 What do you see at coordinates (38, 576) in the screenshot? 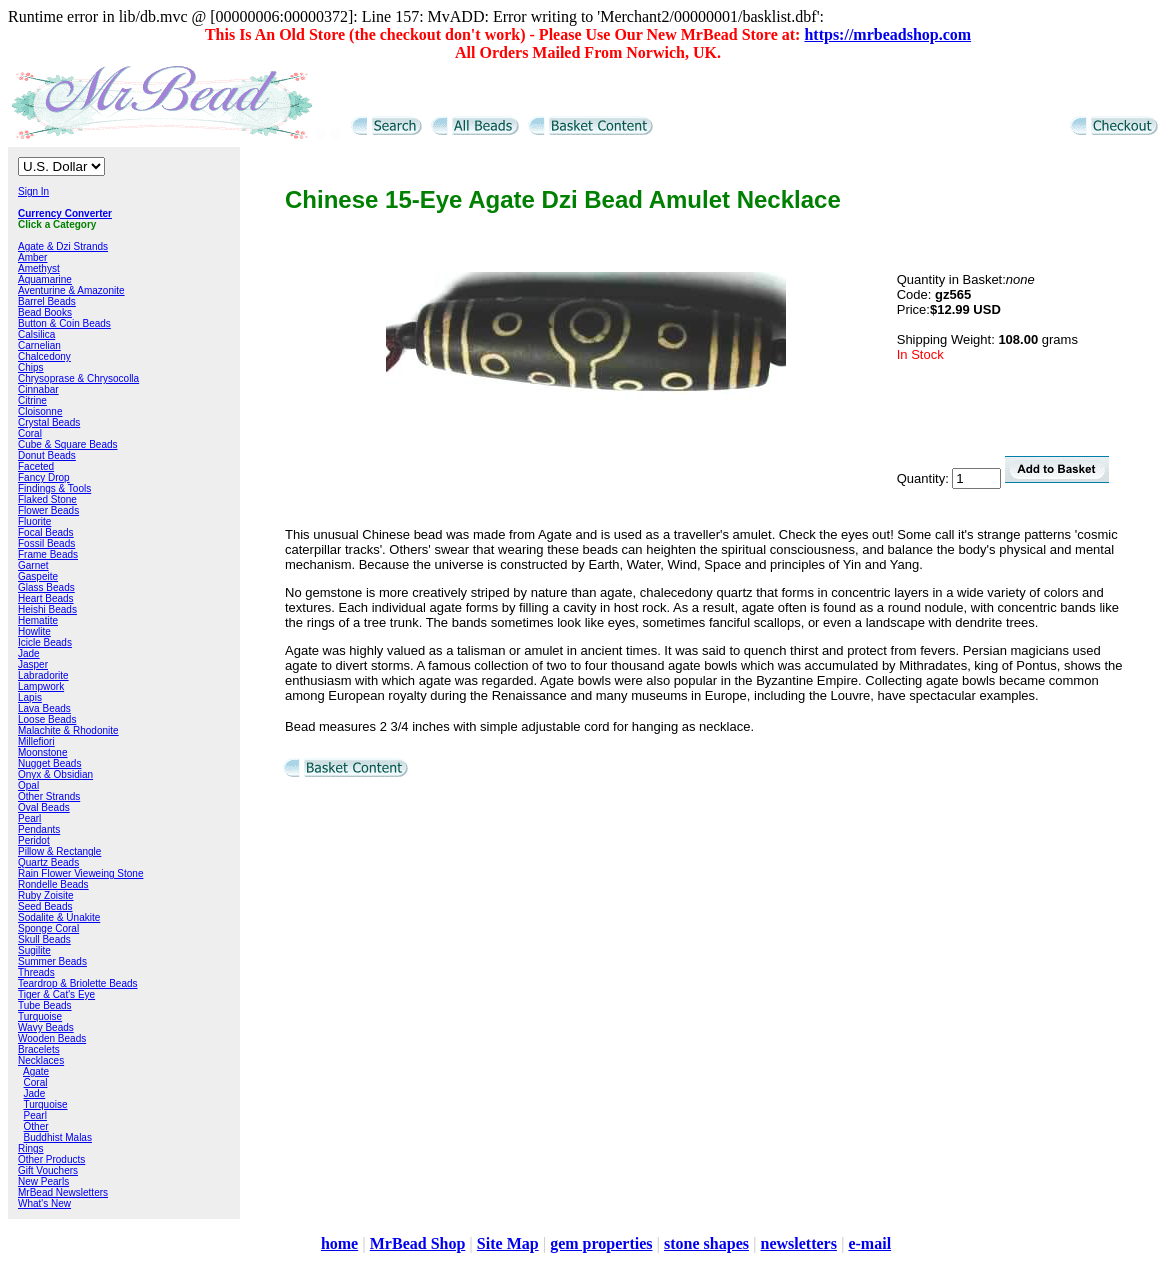
I see `Gaspeite` at bounding box center [38, 576].